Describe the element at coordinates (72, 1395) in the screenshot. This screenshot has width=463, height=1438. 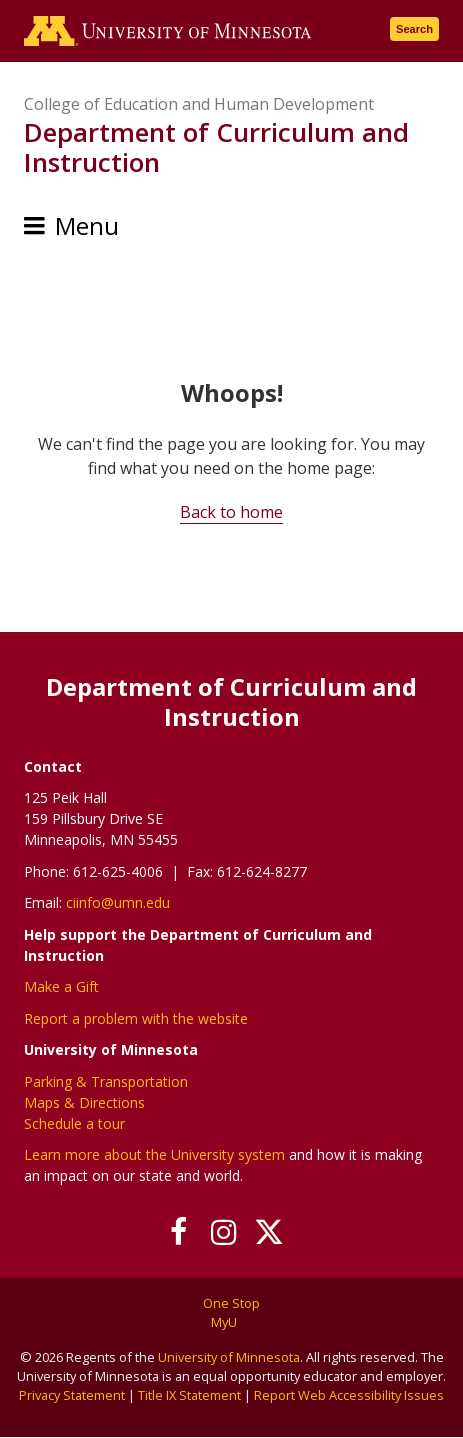
I see `Privacy Statement` at that location.